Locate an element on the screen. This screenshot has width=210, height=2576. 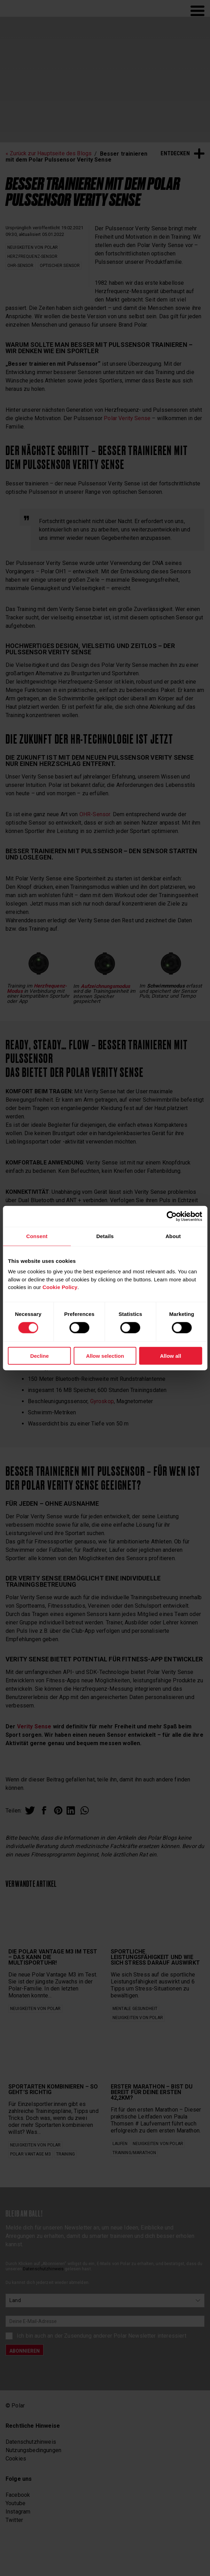
About [tab] is located at coordinates (173, 1236).